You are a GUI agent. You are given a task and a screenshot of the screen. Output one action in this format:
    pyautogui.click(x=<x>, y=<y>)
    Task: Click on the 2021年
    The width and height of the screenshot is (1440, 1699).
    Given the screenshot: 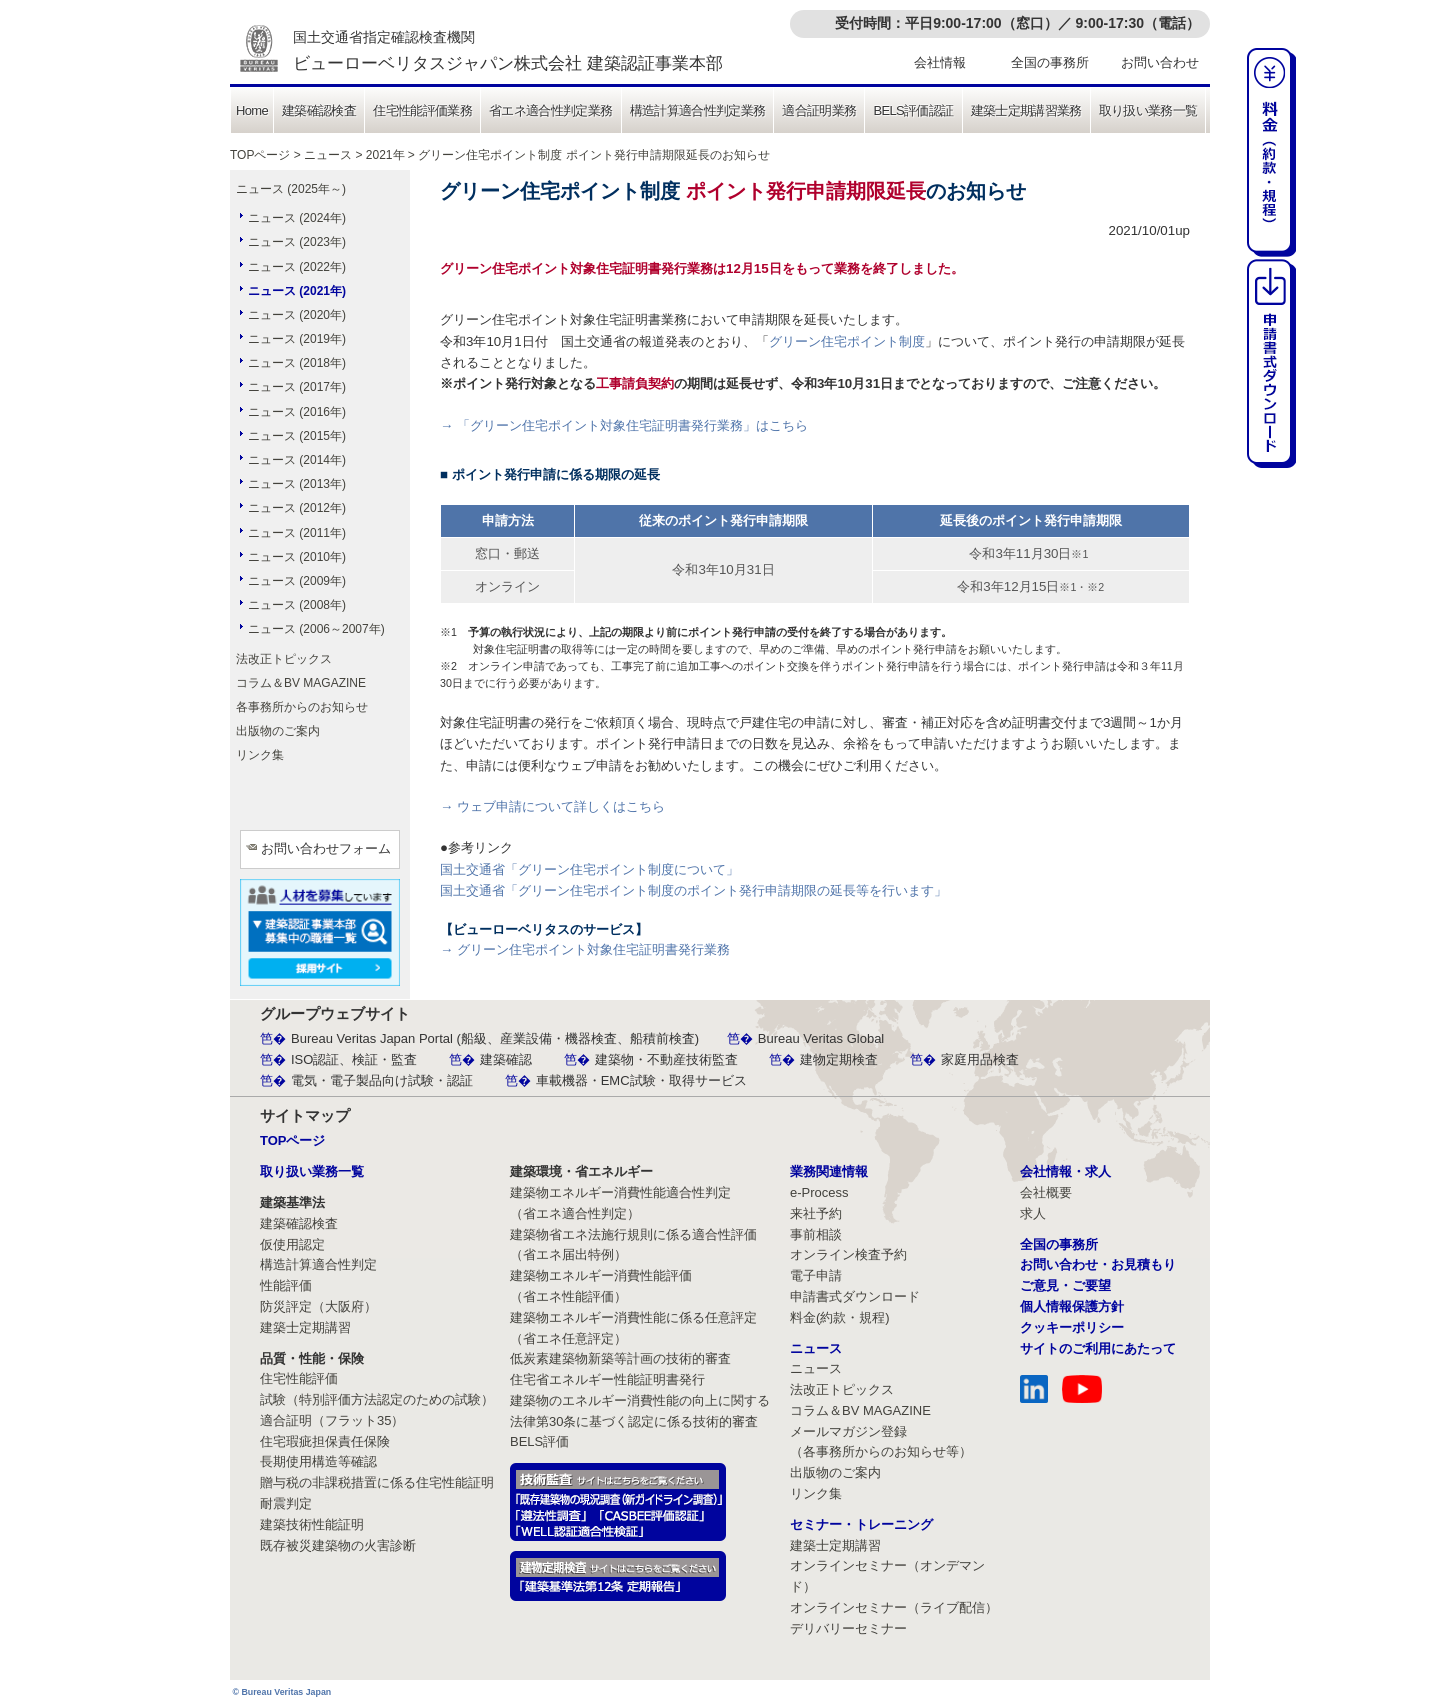 What is the action you would take?
    pyautogui.click(x=385, y=155)
    